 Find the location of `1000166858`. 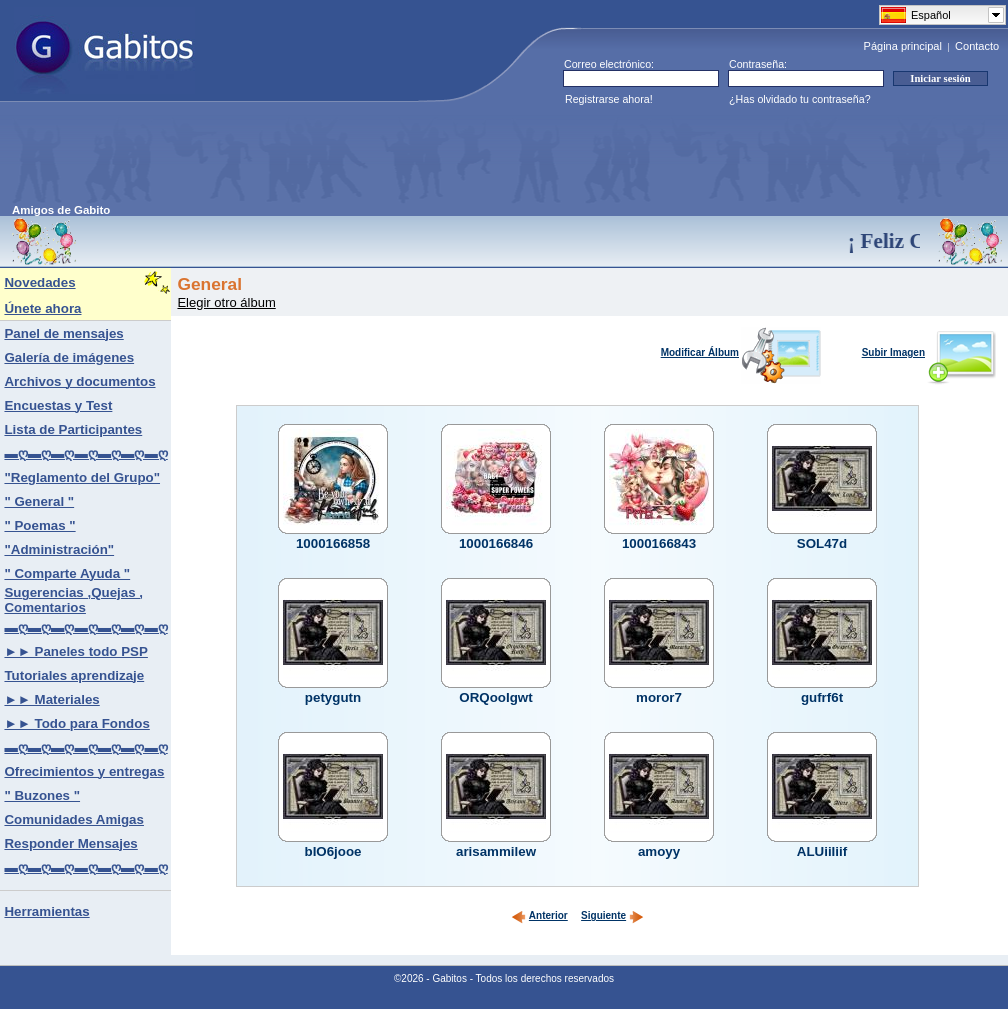

1000166858 is located at coordinates (333, 543).